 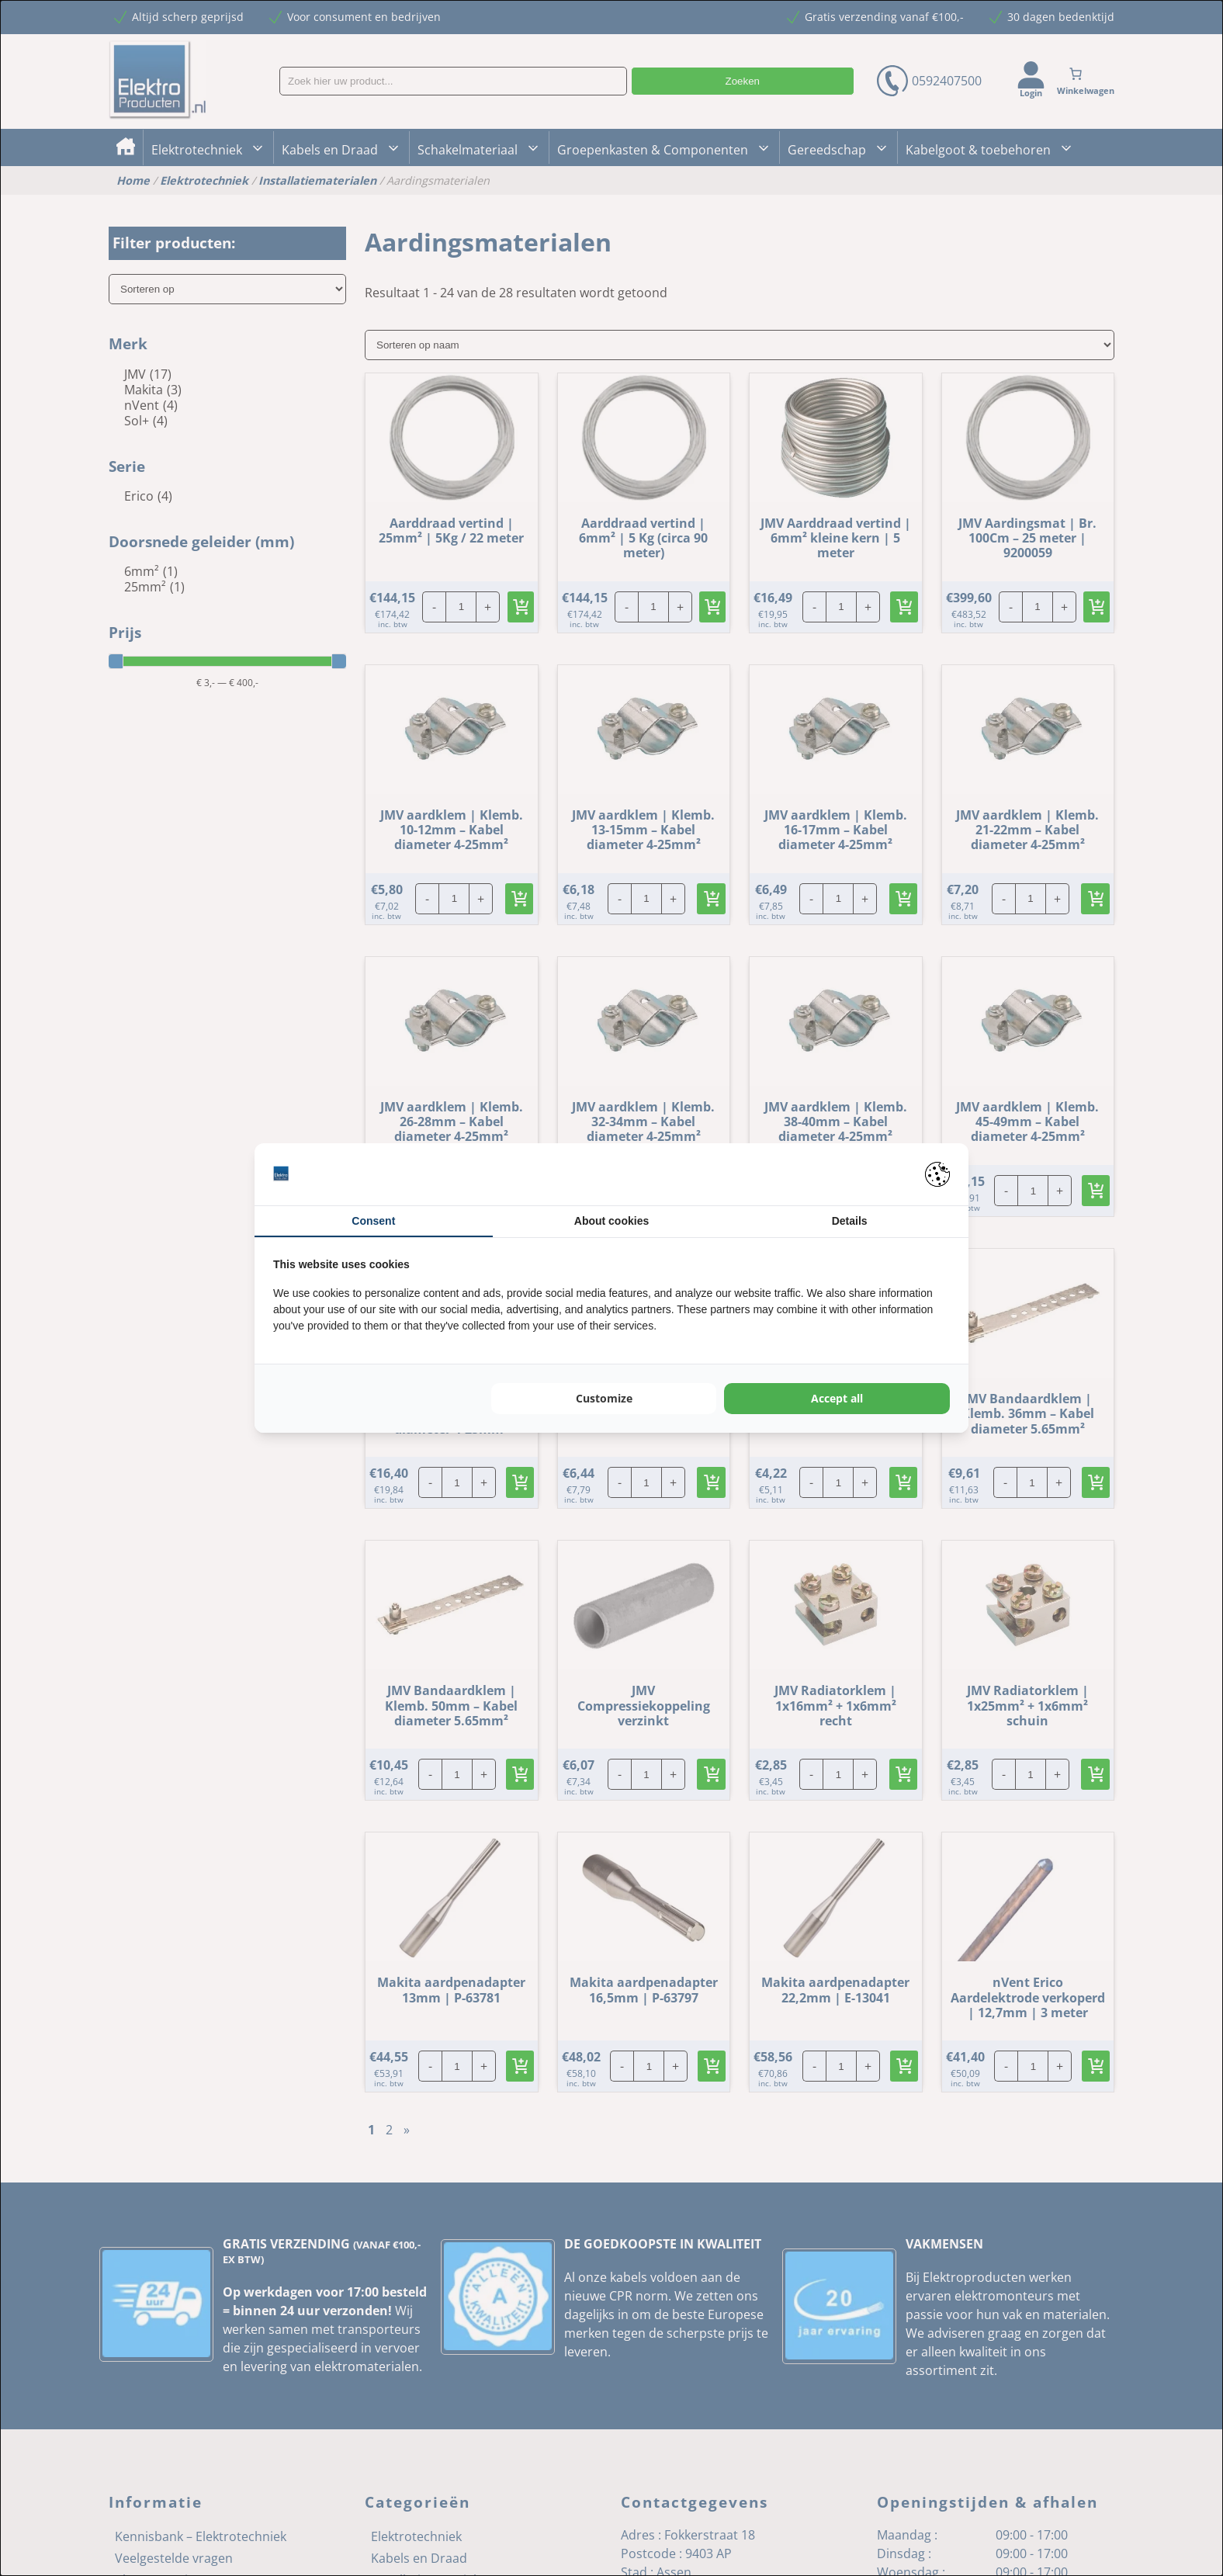 I want to click on Customize, so click(x=604, y=1398).